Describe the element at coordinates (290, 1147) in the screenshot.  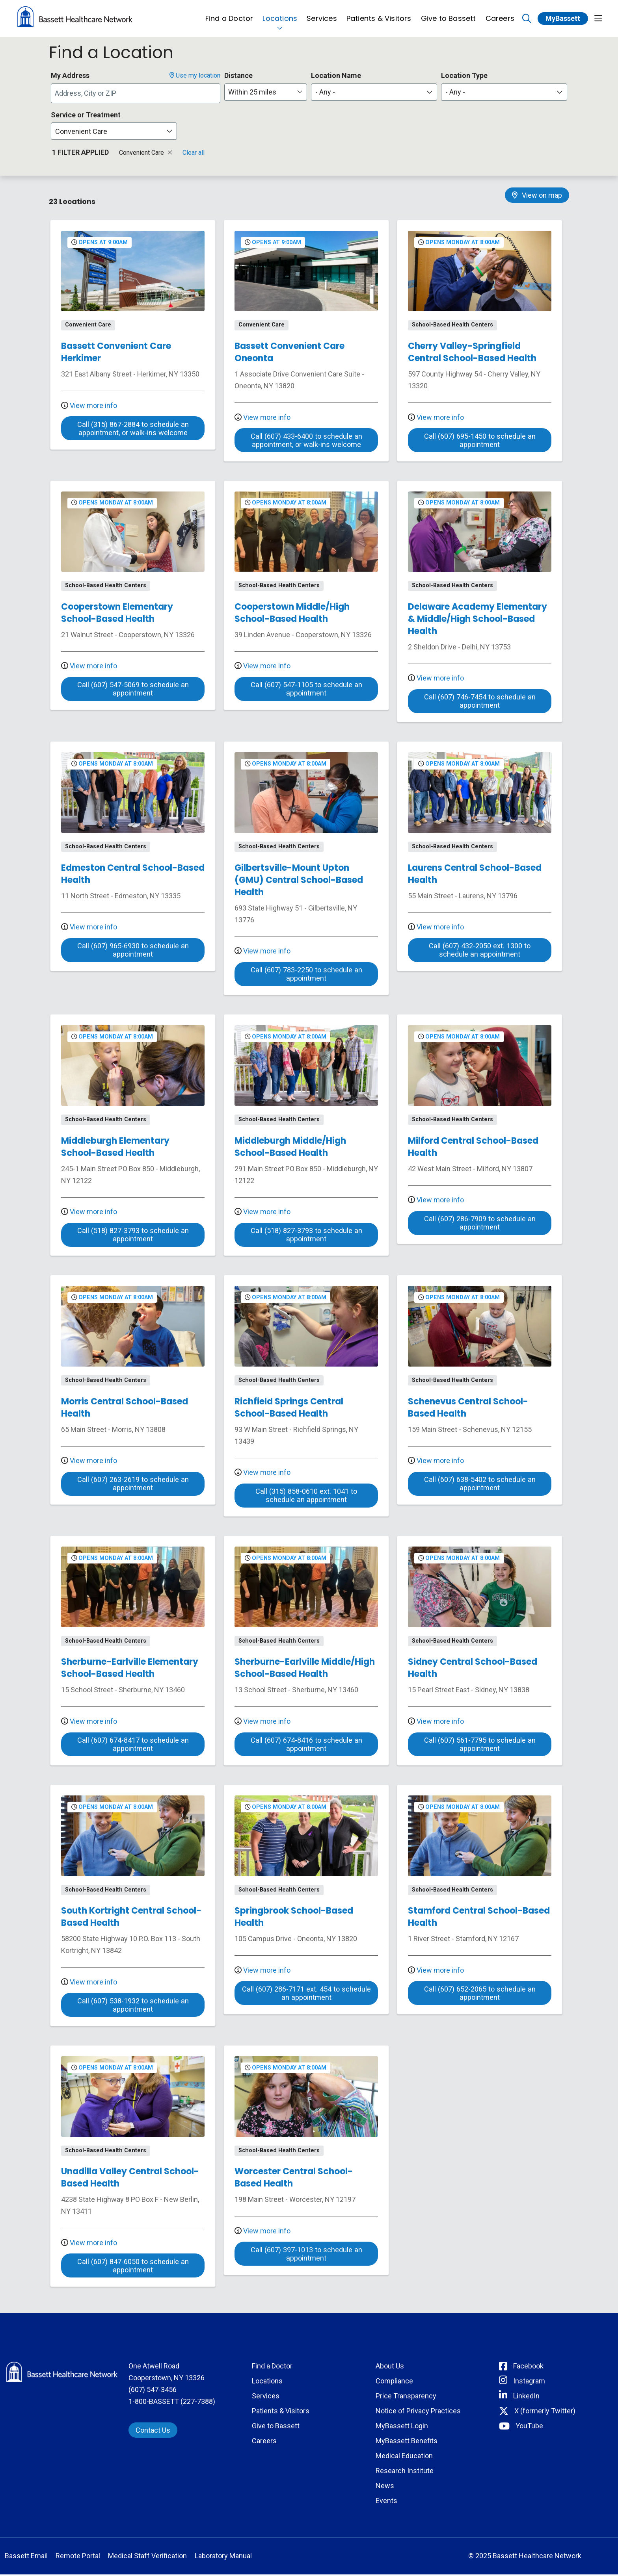
I see `Middleburgh Middle/High School-Based Health` at that location.